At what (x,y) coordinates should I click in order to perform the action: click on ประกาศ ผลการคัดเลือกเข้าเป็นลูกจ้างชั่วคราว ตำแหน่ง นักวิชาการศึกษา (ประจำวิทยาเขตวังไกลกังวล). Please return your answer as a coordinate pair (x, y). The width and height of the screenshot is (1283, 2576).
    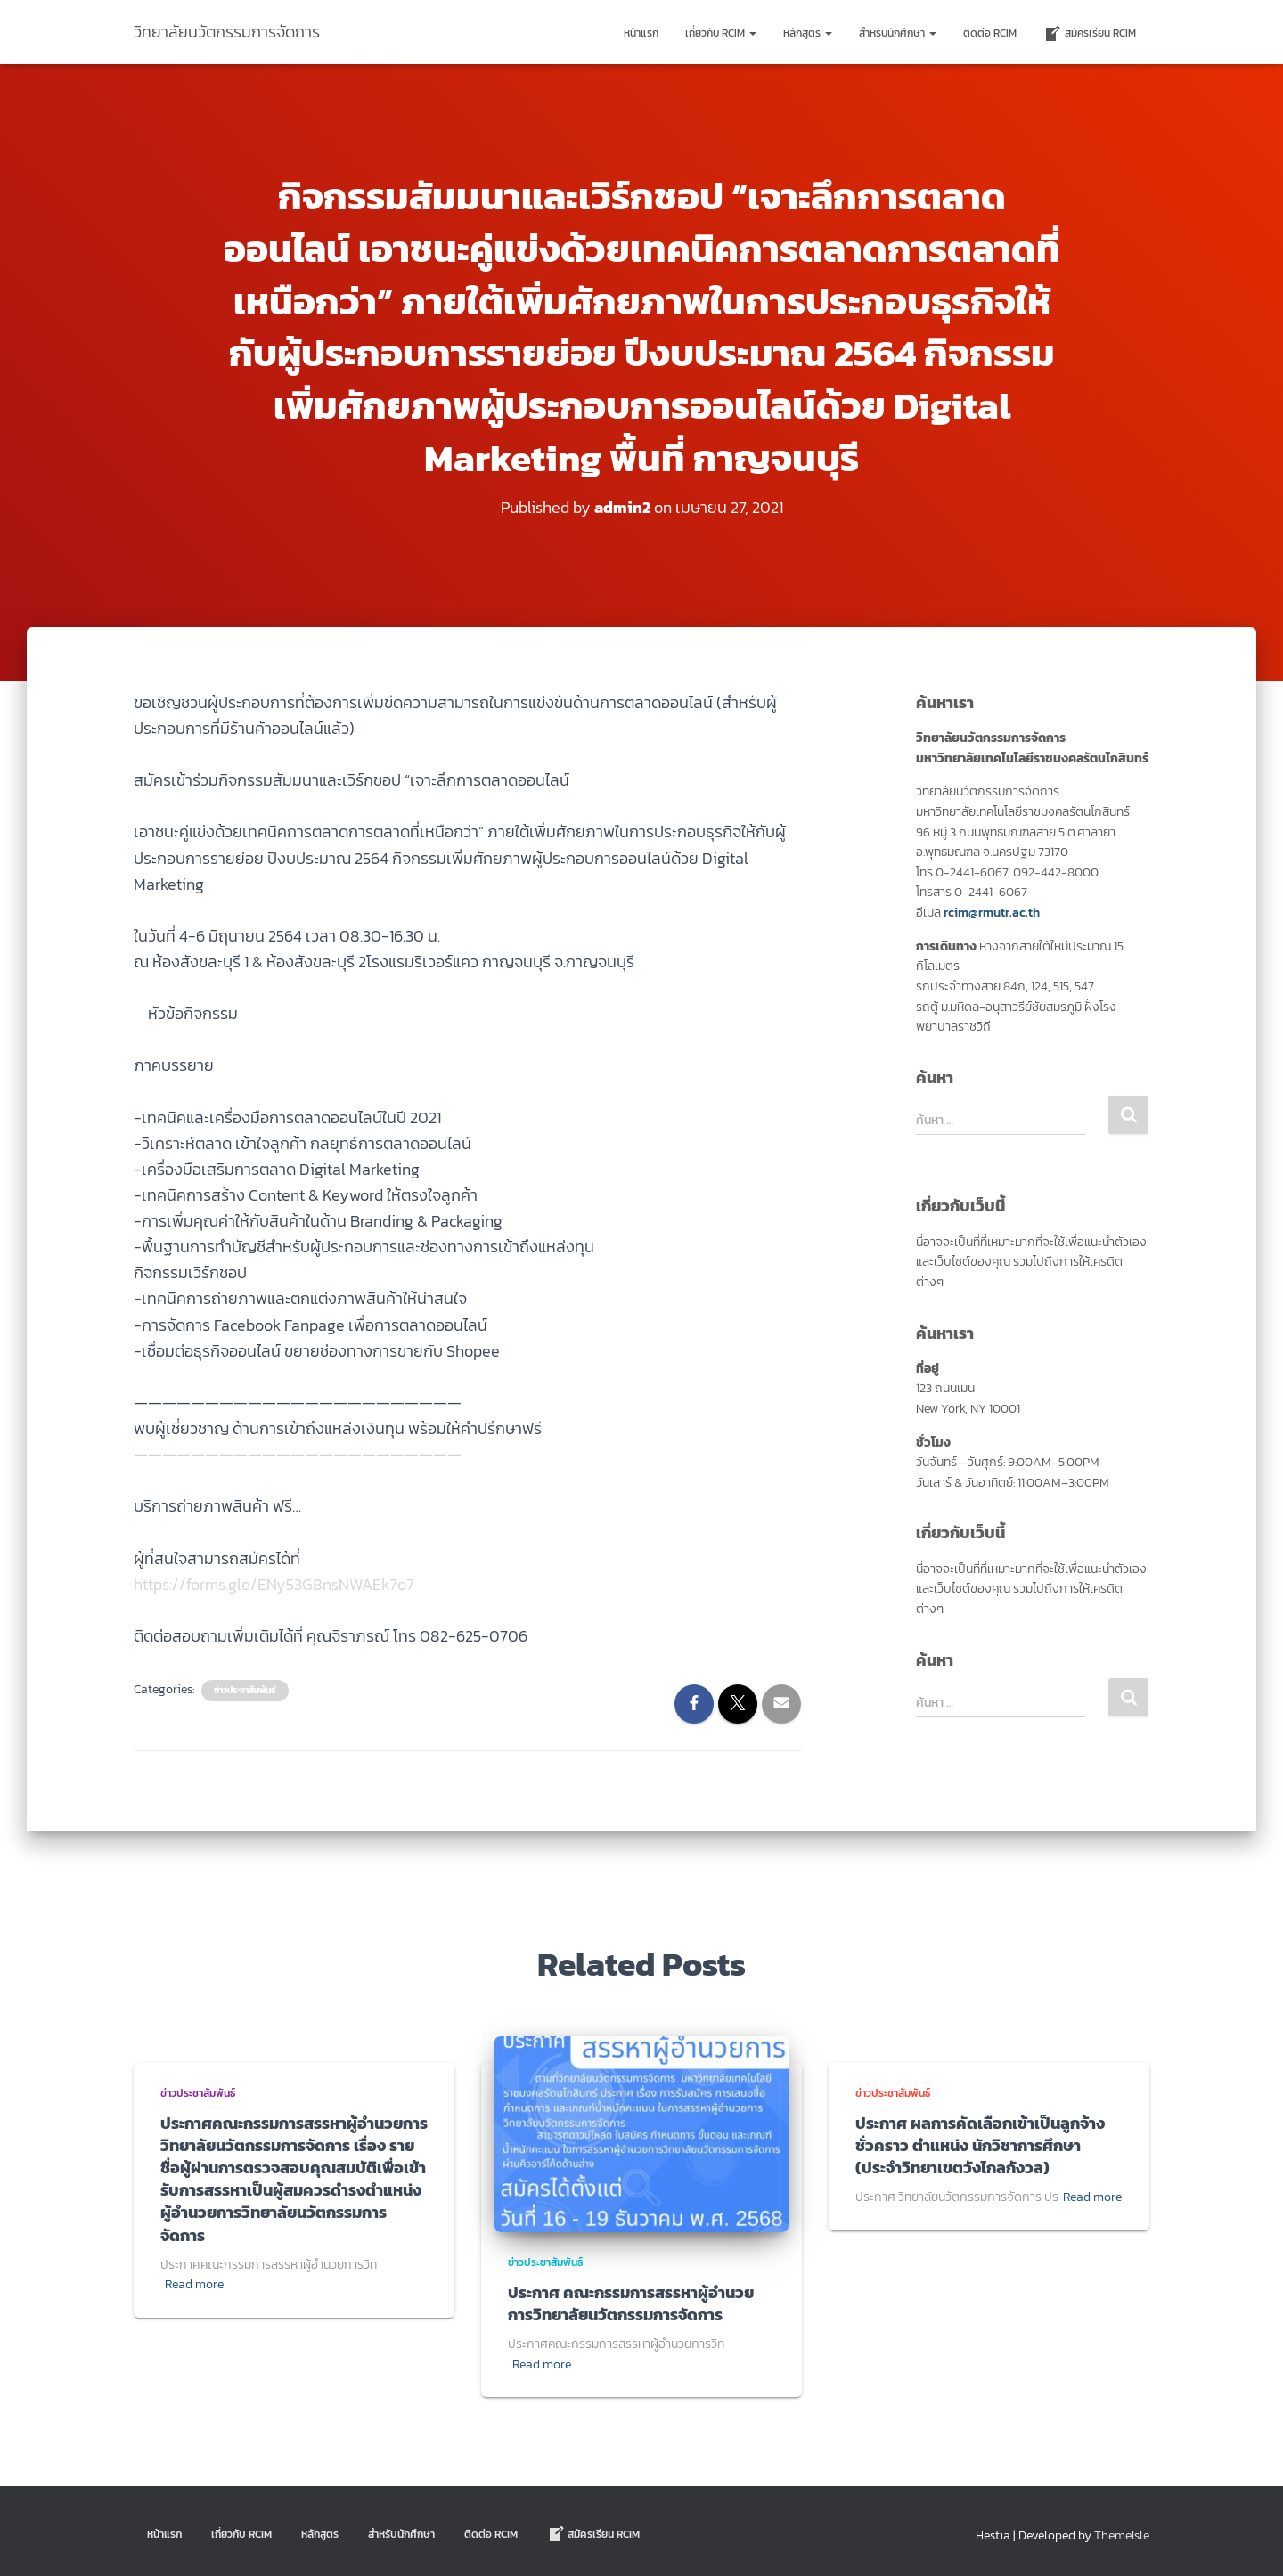
    Looking at the image, I should click on (980, 2145).